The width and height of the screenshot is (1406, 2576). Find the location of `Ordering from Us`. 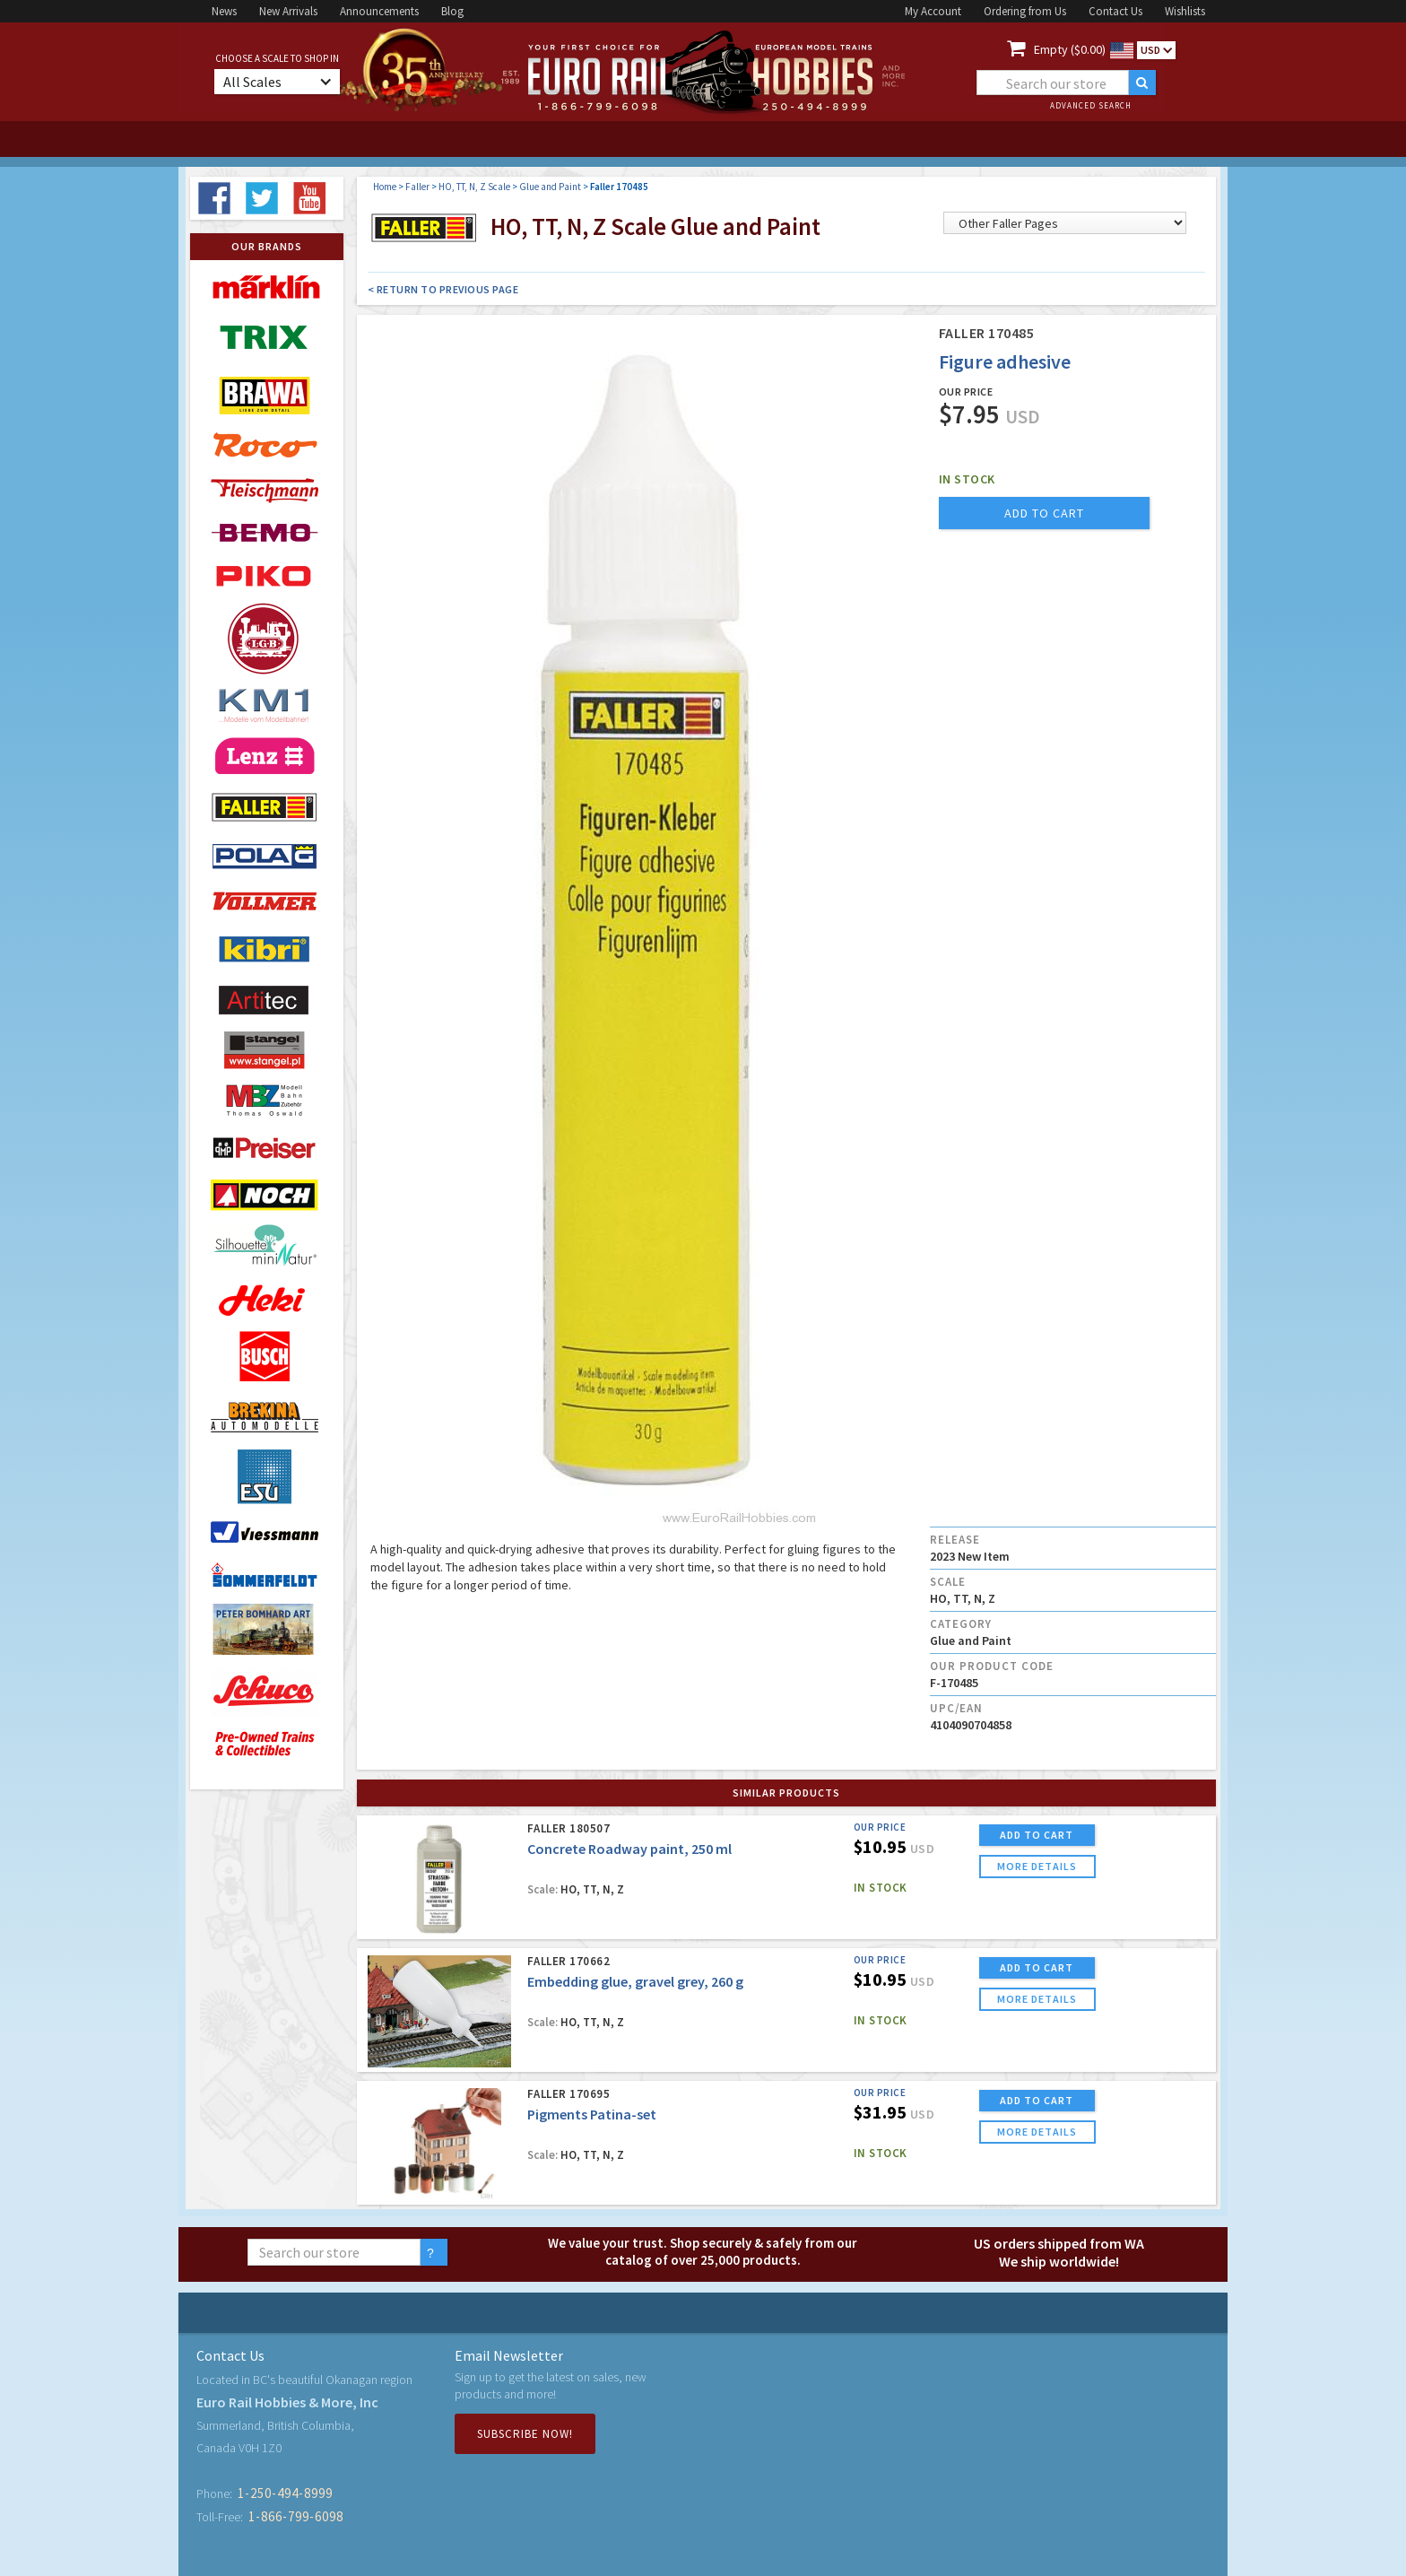

Ordering from Us is located at coordinates (1025, 11).